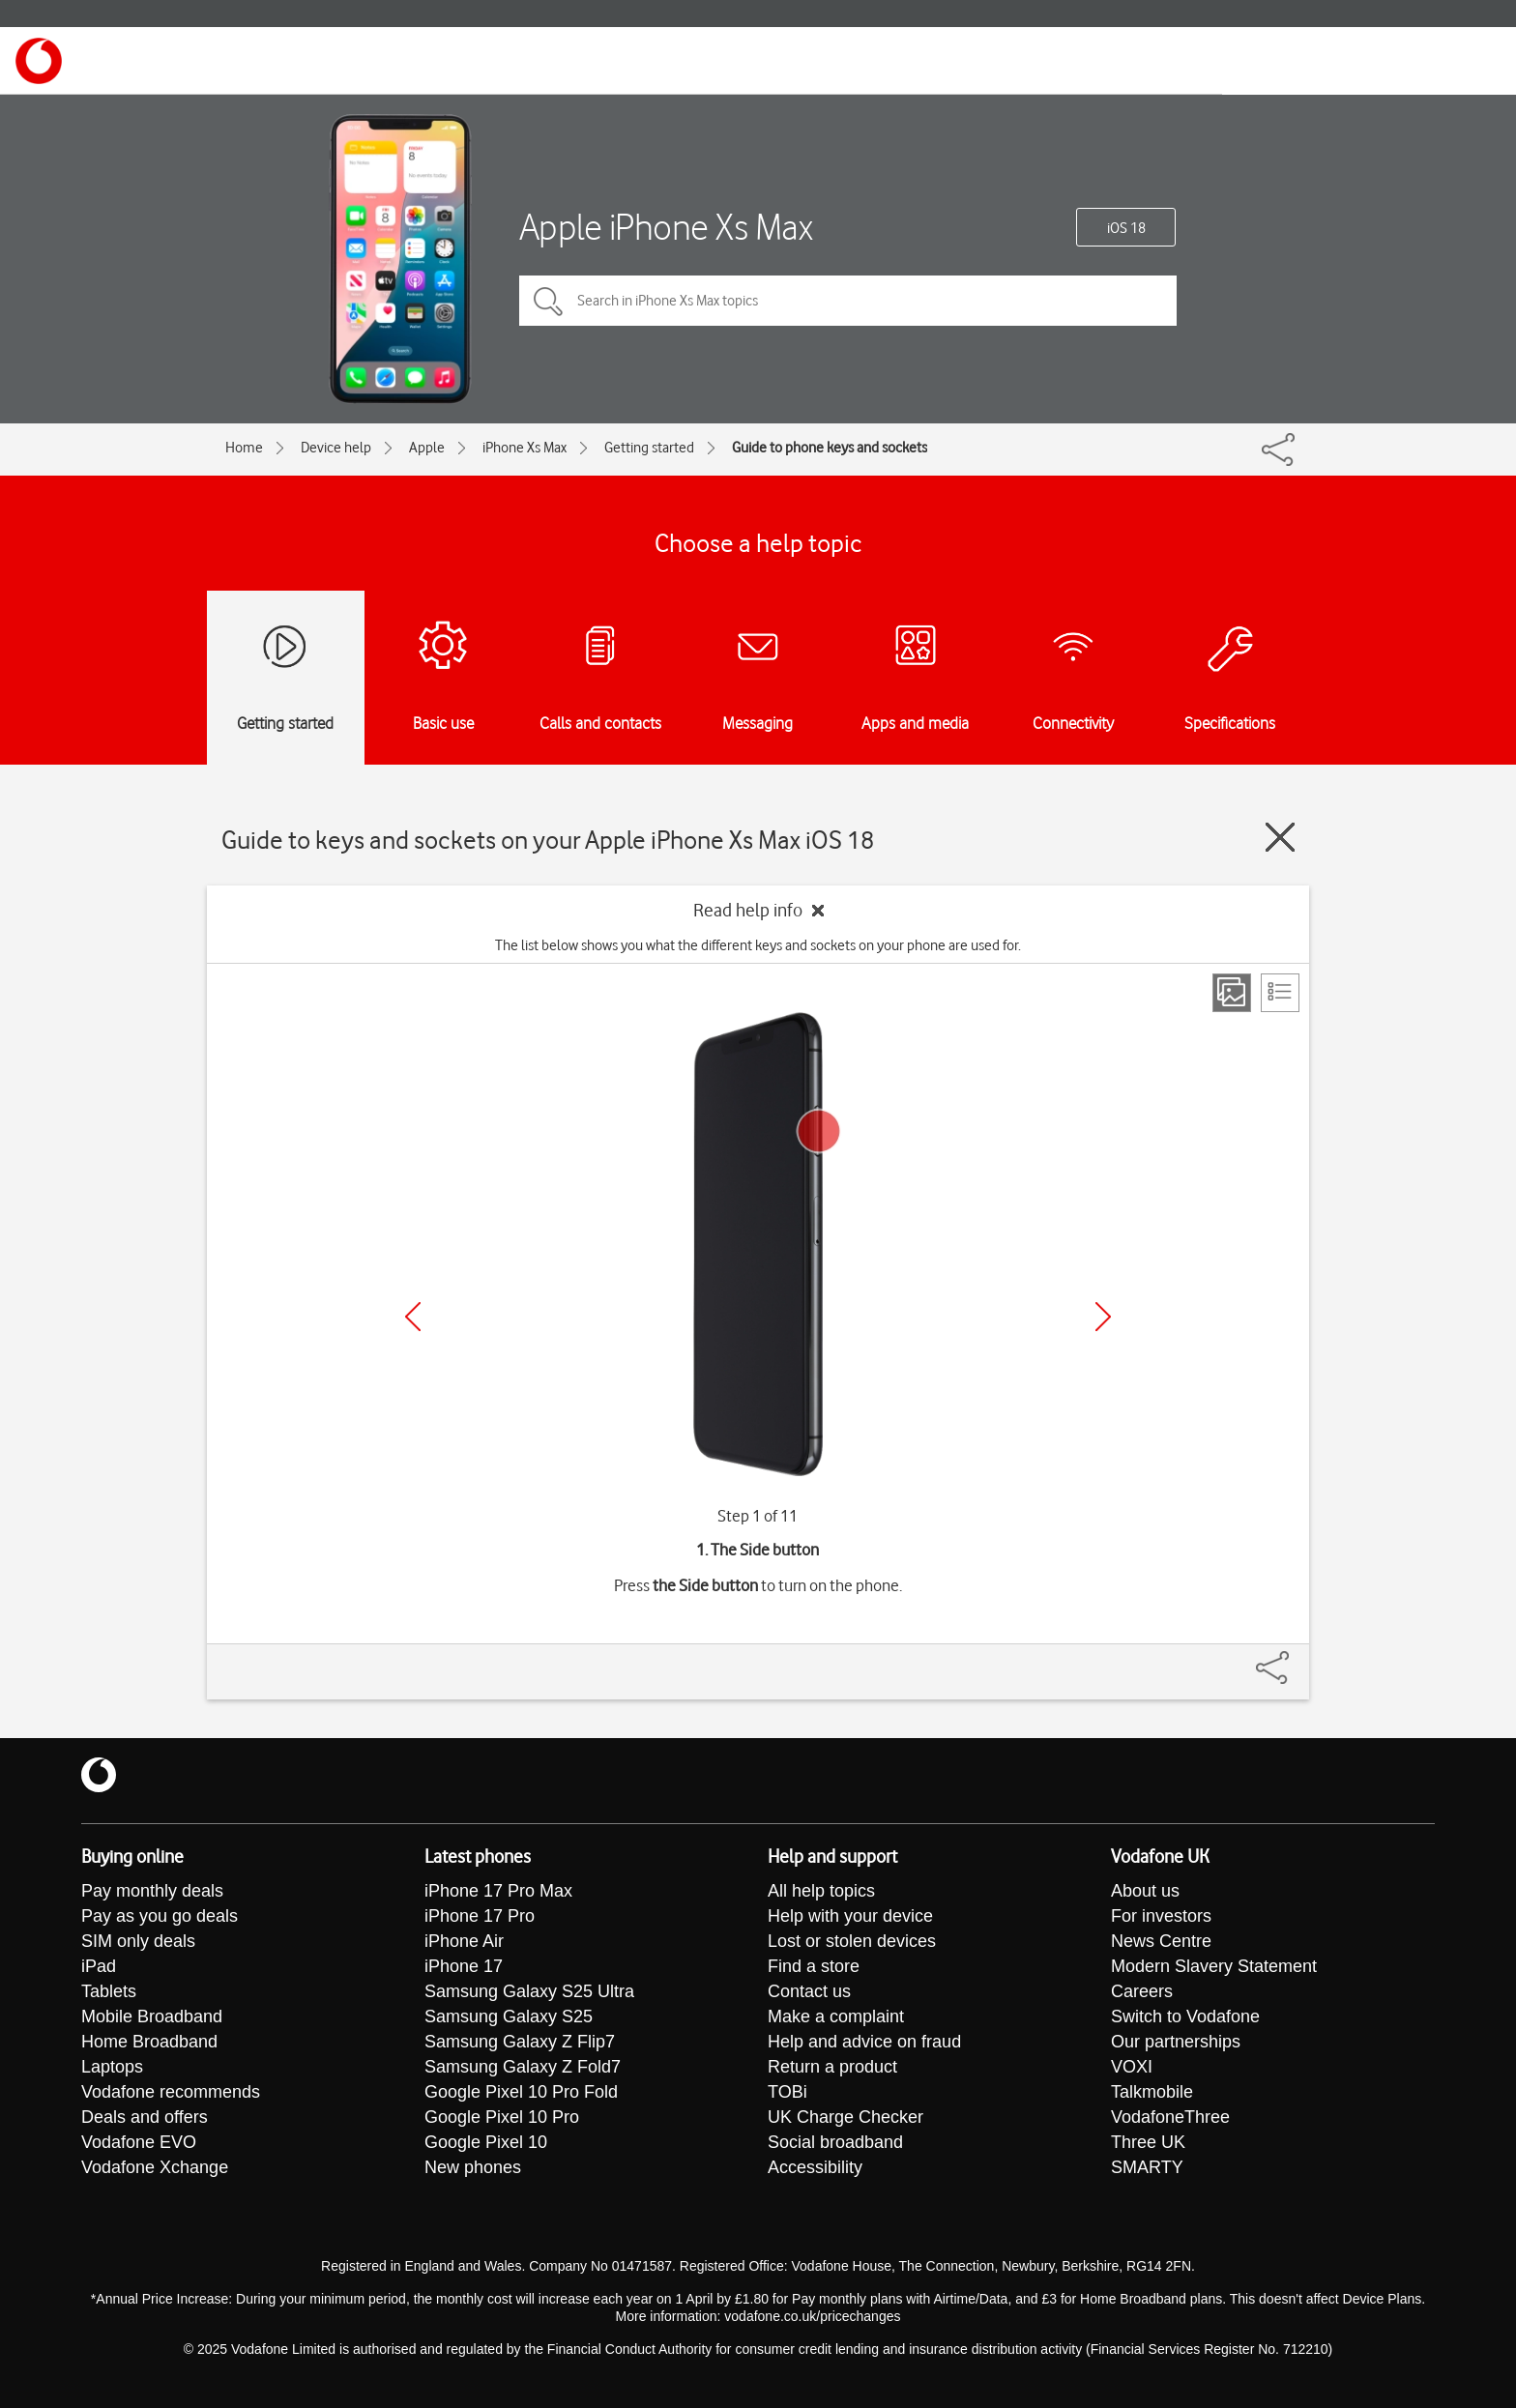 The height and width of the screenshot is (2408, 1516). What do you see at coordinates (864, 2041) in the screenshot?
I see `Help and advice on fraud` at bounding box center [864, 2041].